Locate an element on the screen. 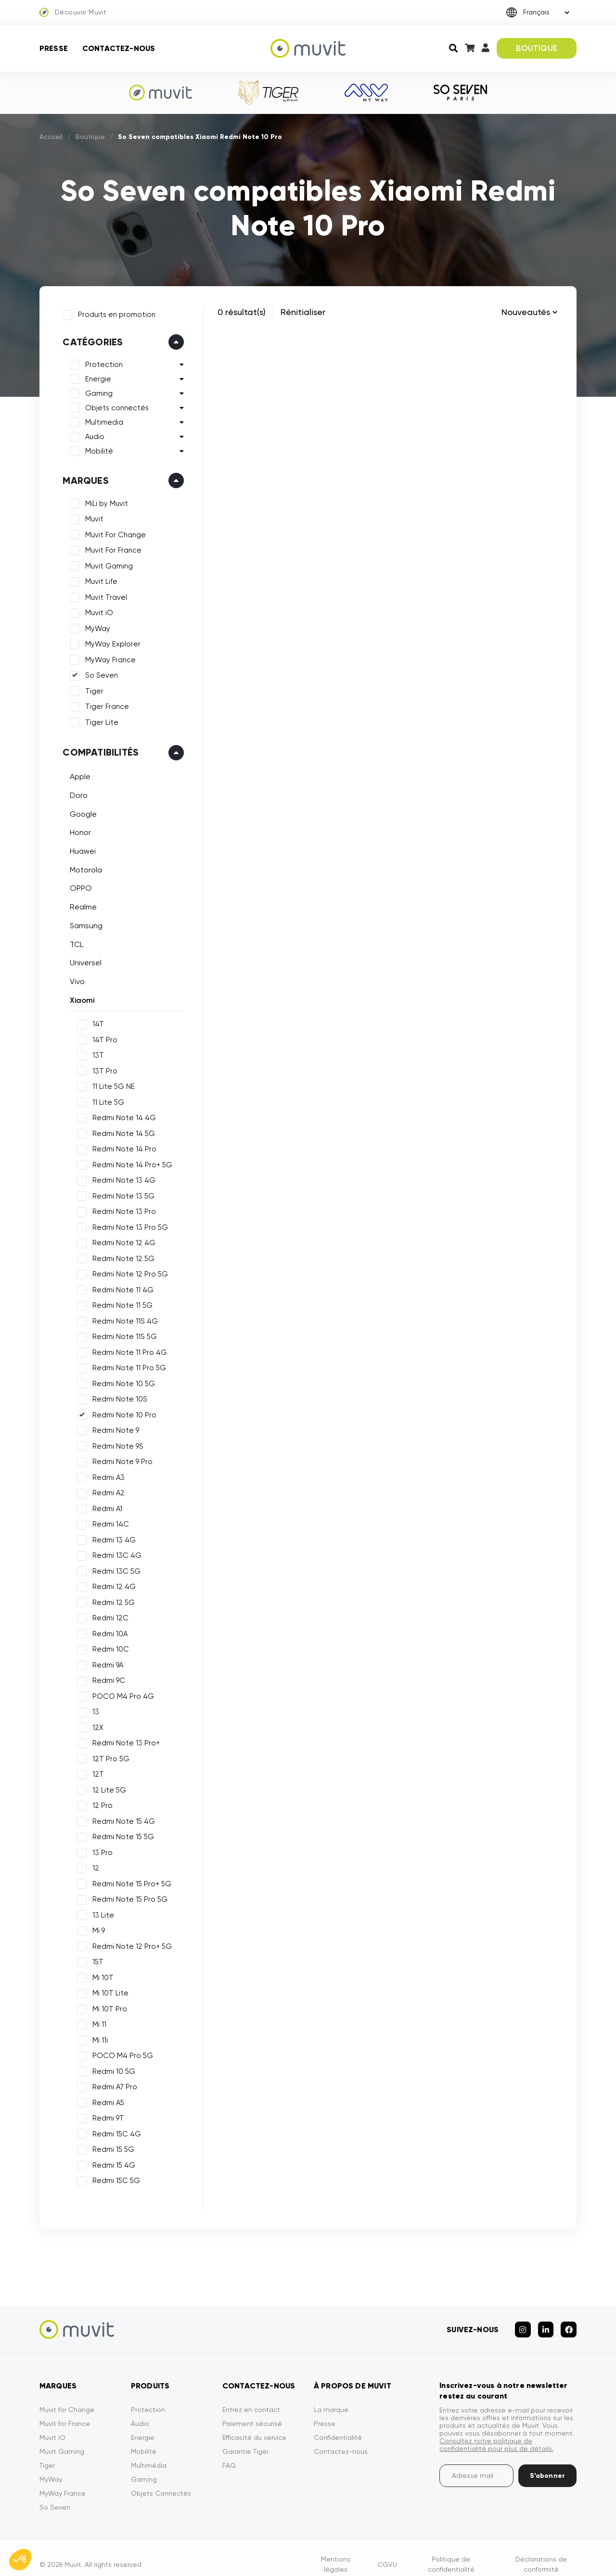 The width and height of the screenshot is (616, 2576). 12 Pro is located at coordinates (99, 1801).